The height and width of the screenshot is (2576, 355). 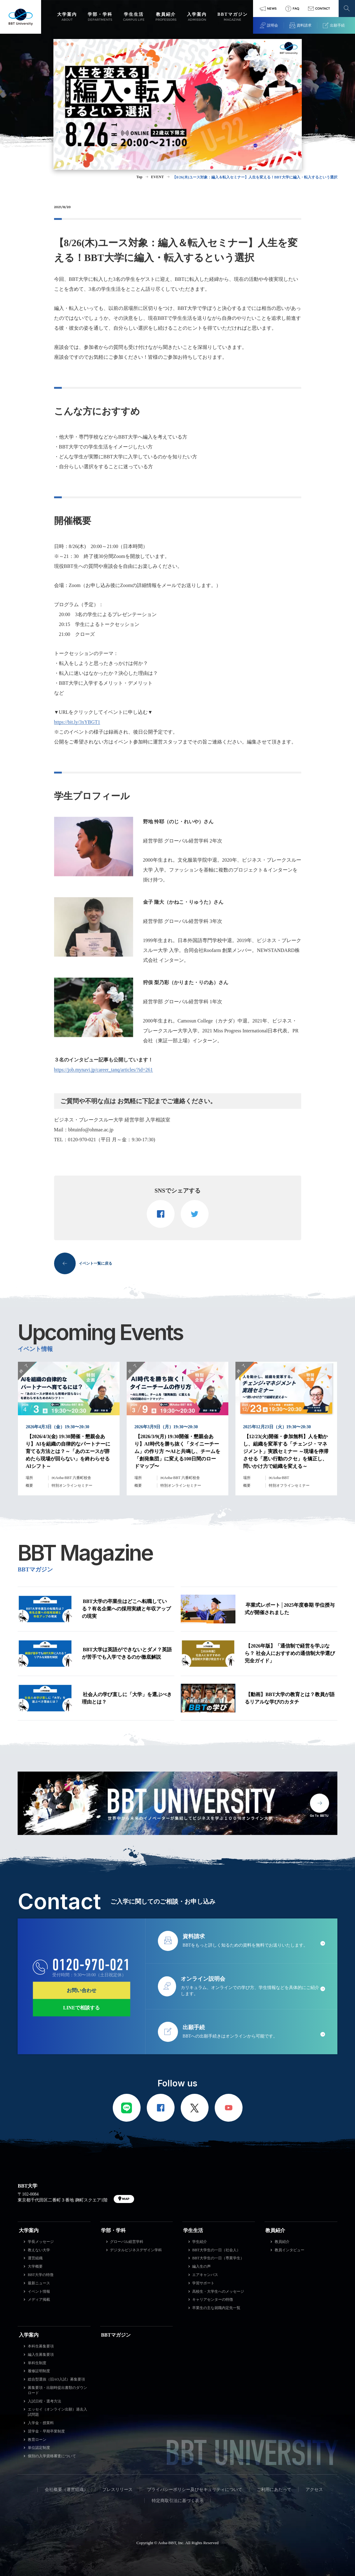 I want to click on 会社概要（運営組織）, so click(x=66, y=2489).